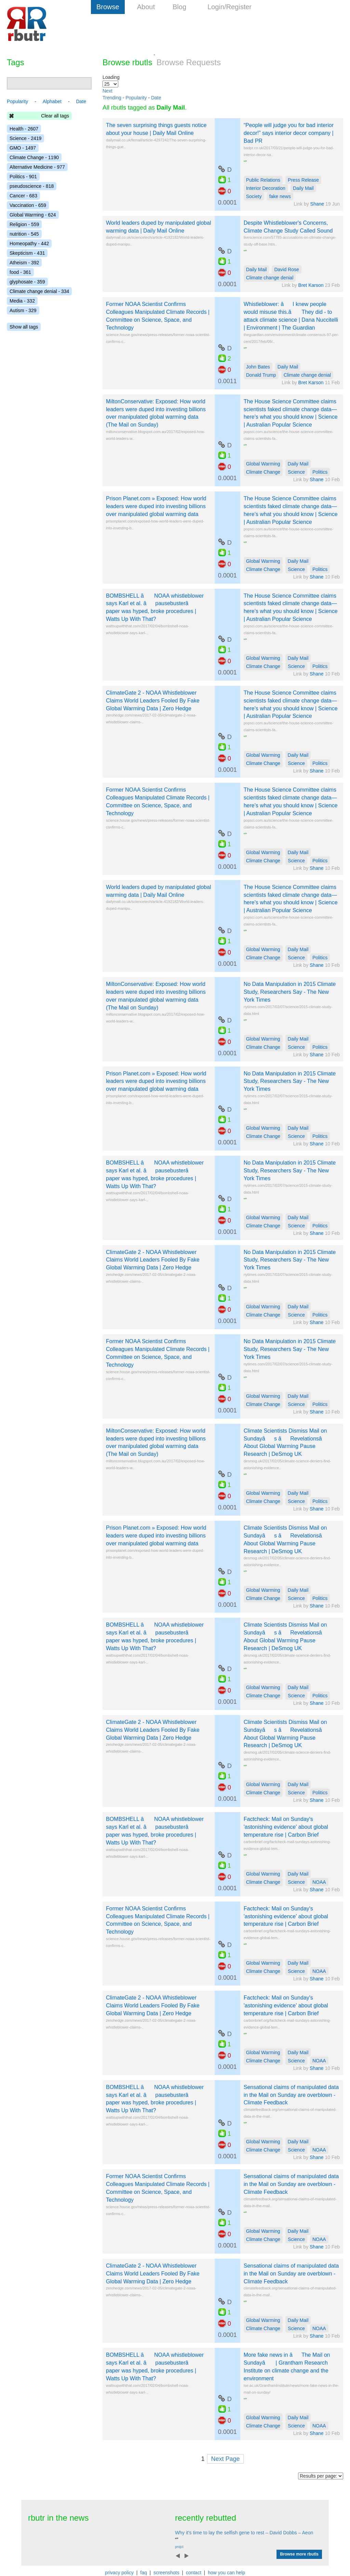 This screenshot has height=2576, width=350. Describe the element at coordinates (156, 506) in the screenshot. I see `Prison Planet.com » Exposed: How world leaders were duped into investing billions over manipulated global warming data` at that location.